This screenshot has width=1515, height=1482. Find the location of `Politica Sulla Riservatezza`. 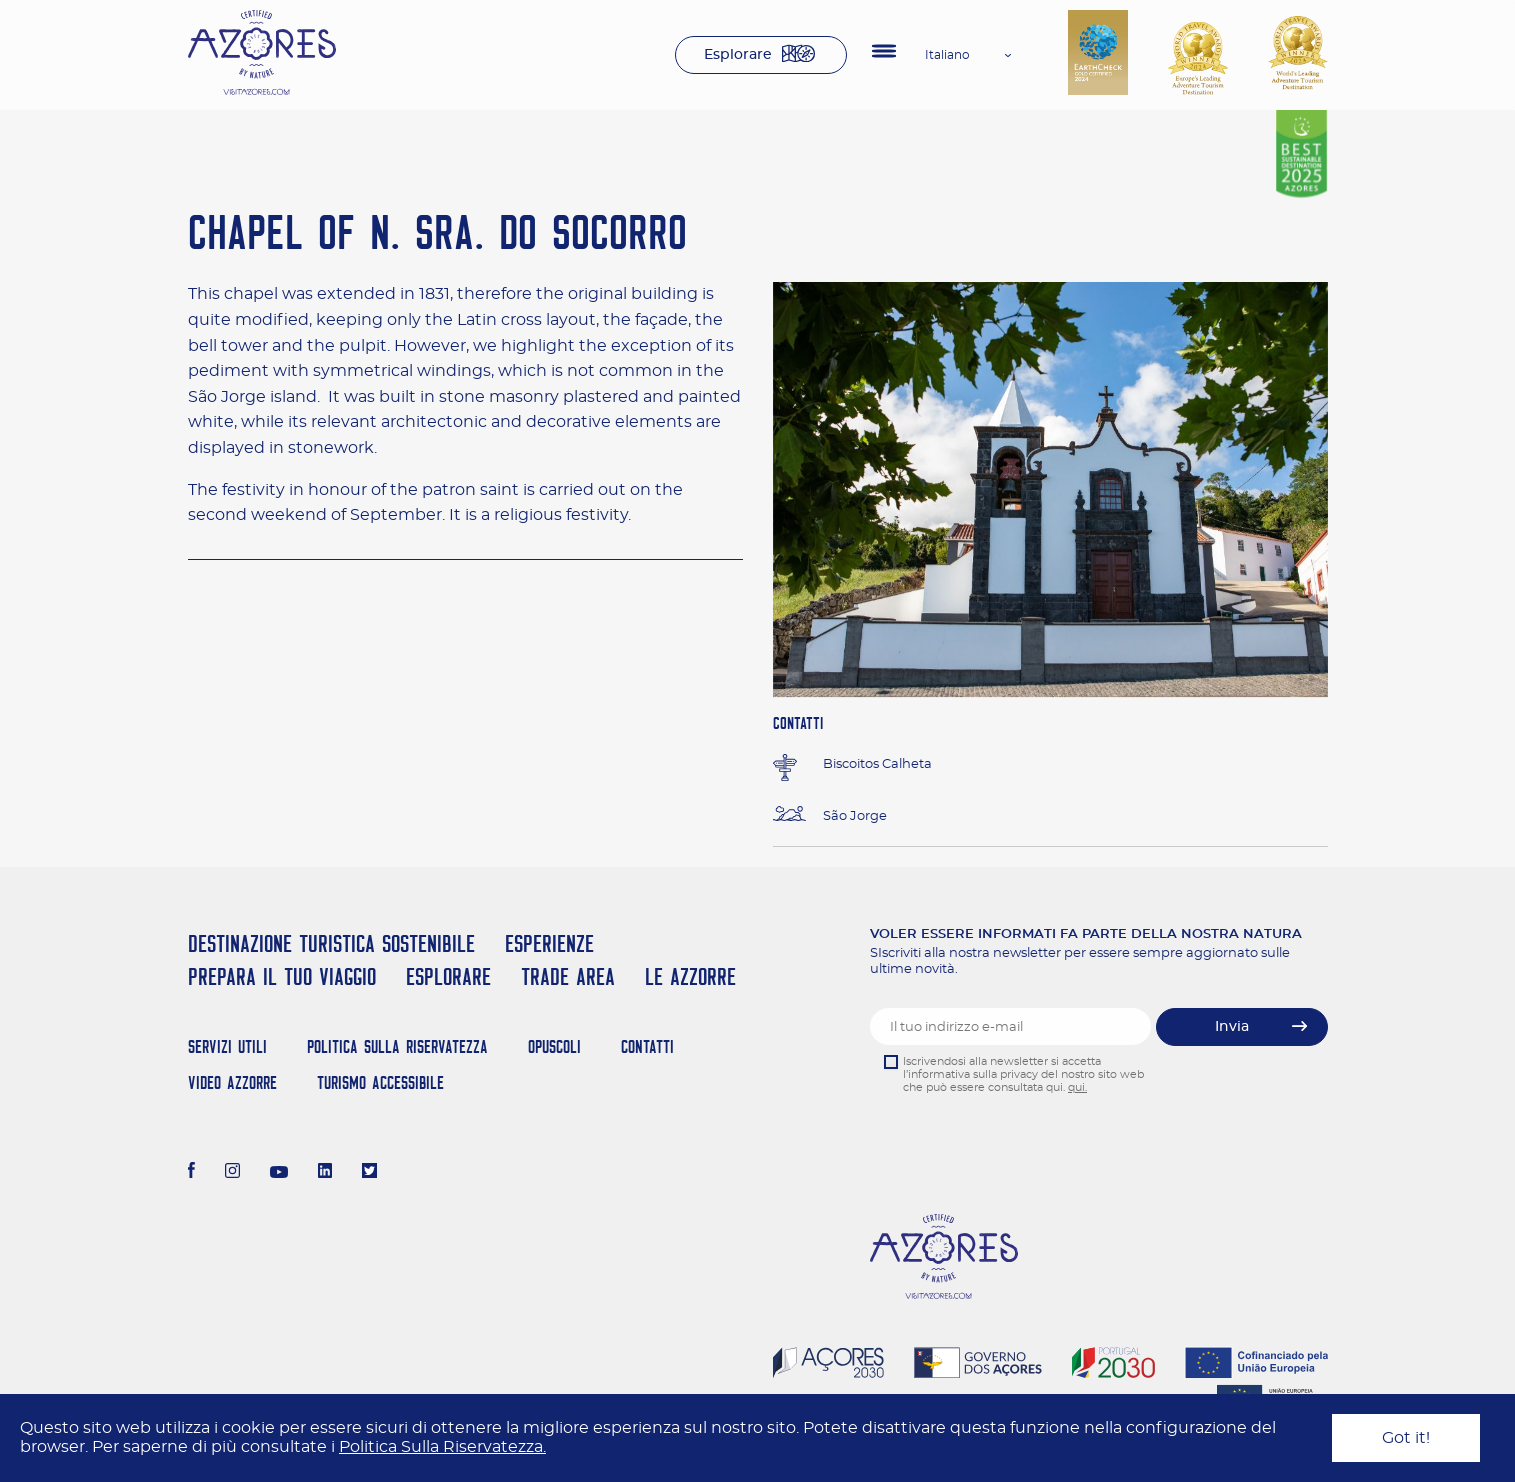

Politica Sulla Riservatezza is located at coordinates (397, 1046).